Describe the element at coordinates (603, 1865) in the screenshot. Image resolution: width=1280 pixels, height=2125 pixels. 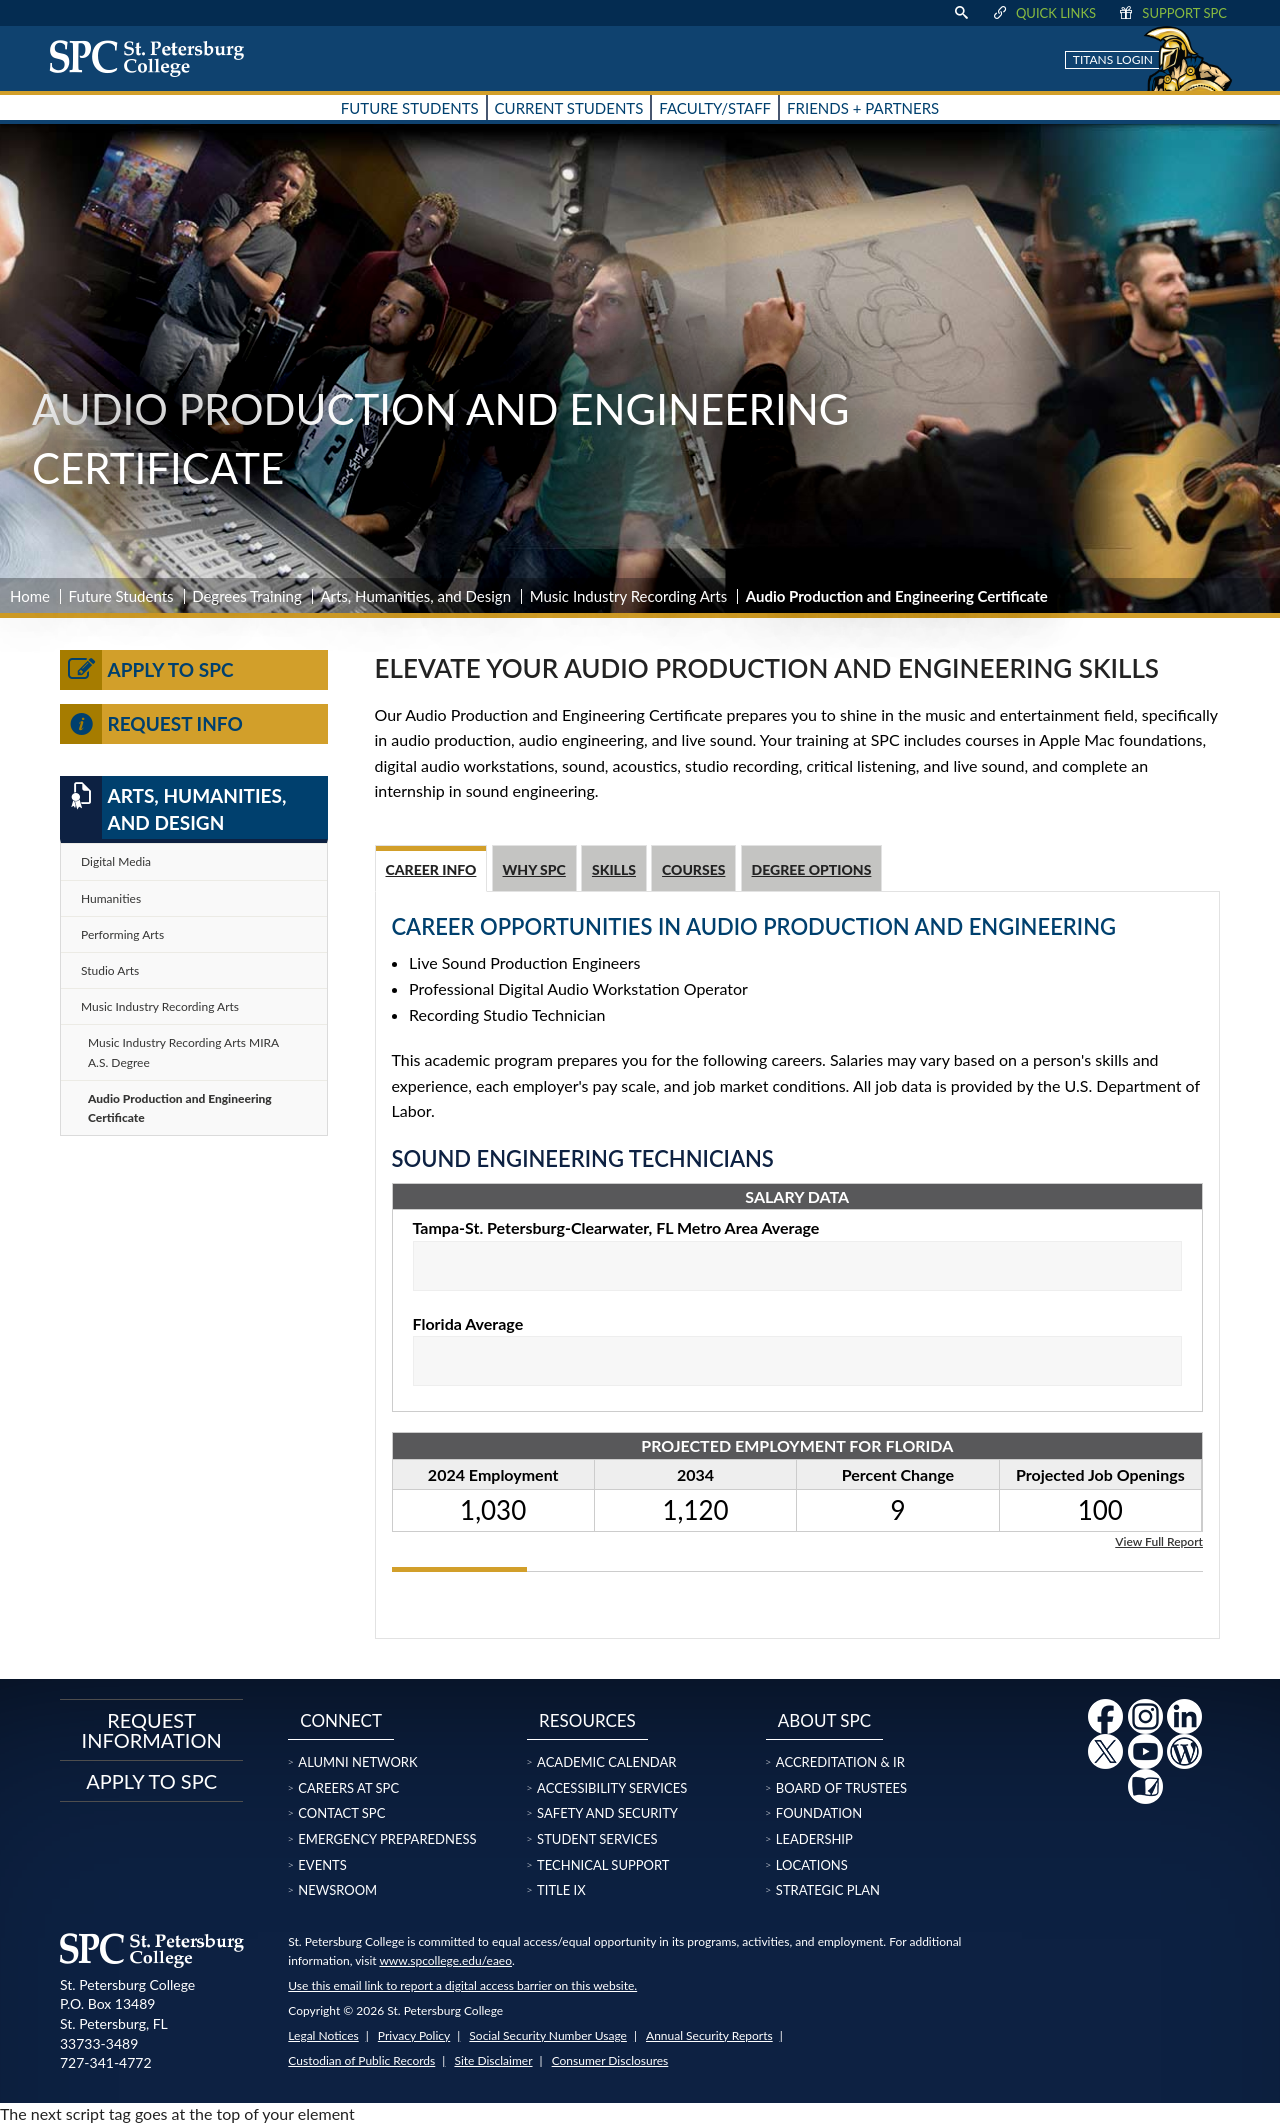
I see `Technical Support` at that location.